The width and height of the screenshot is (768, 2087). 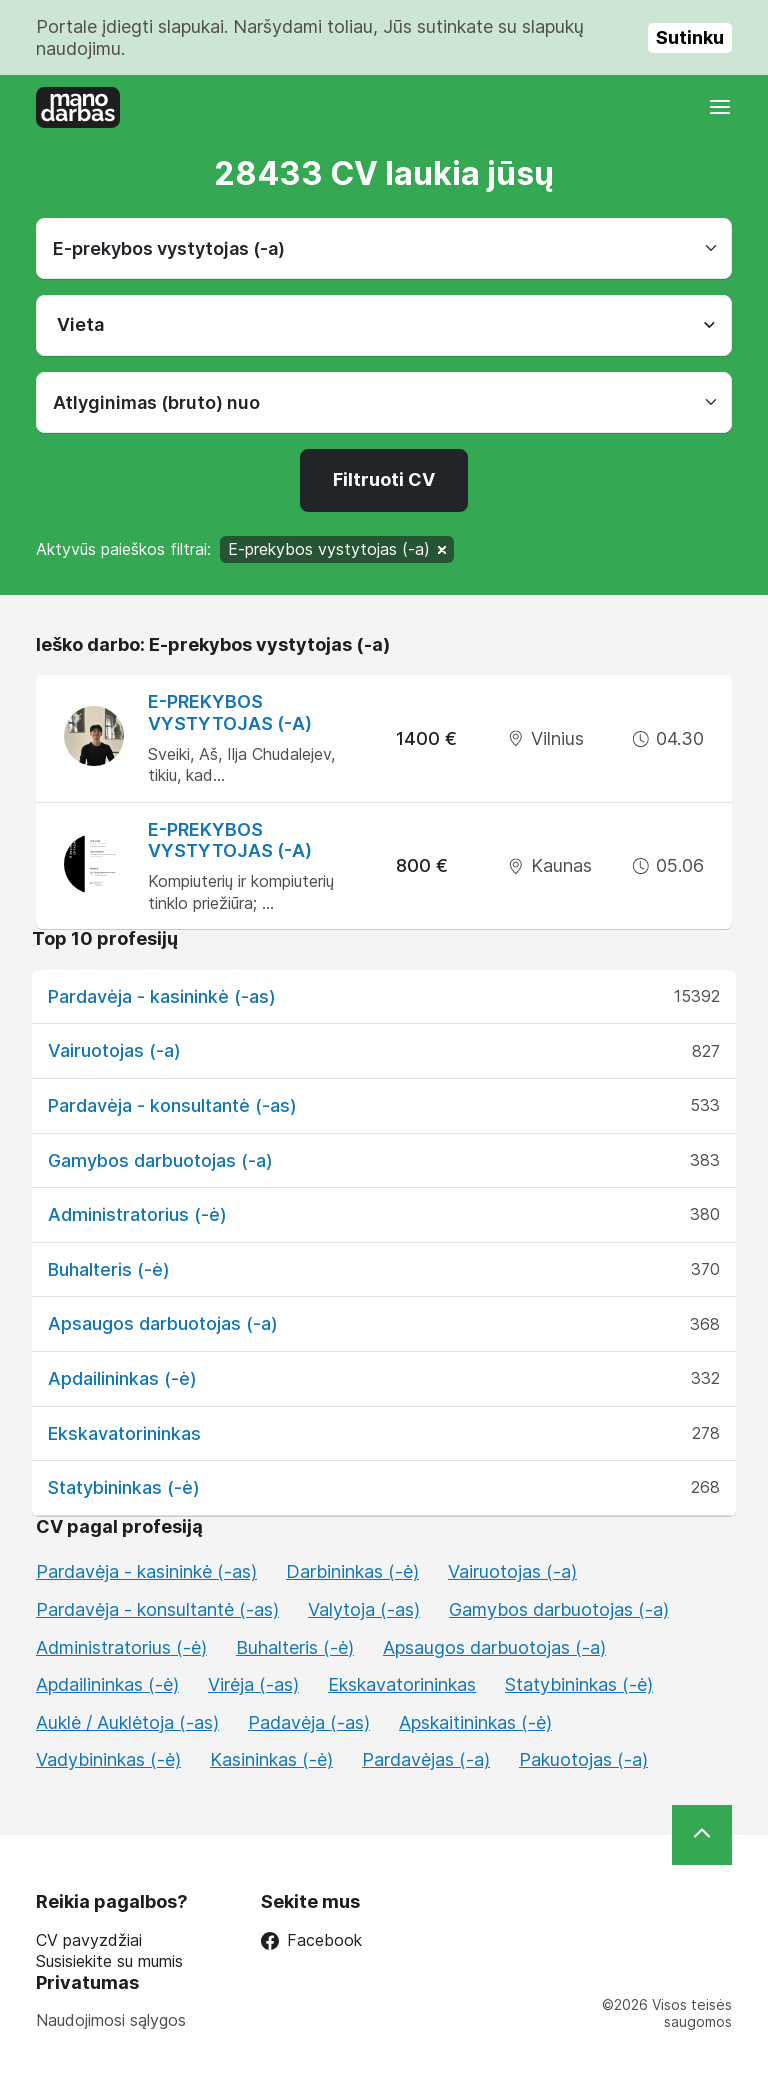 What do you see at coordinates (352, 1571) in the screenshot?
I see `Darbininkas (-ė)` at bounding box center [352, 1571].